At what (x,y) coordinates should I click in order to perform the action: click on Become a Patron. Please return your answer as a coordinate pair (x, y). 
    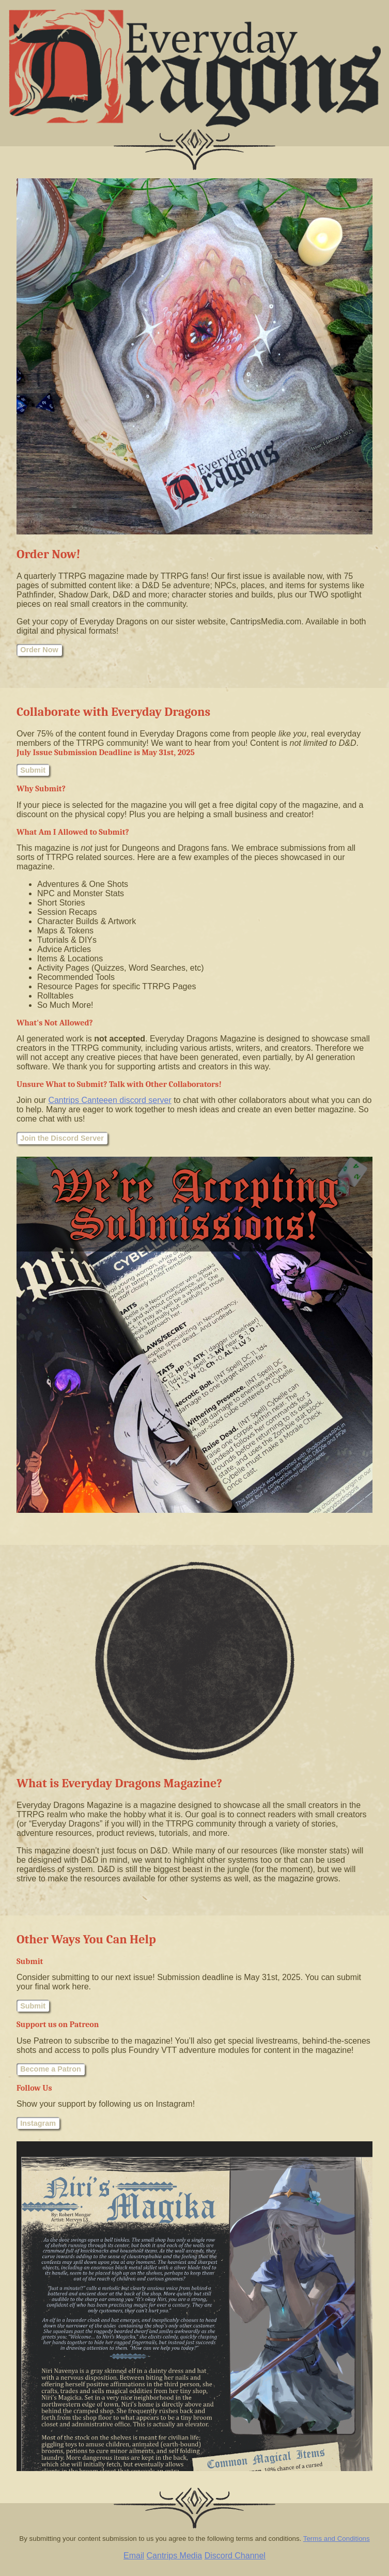
    Looking at the image, I should click on (50, 2069).